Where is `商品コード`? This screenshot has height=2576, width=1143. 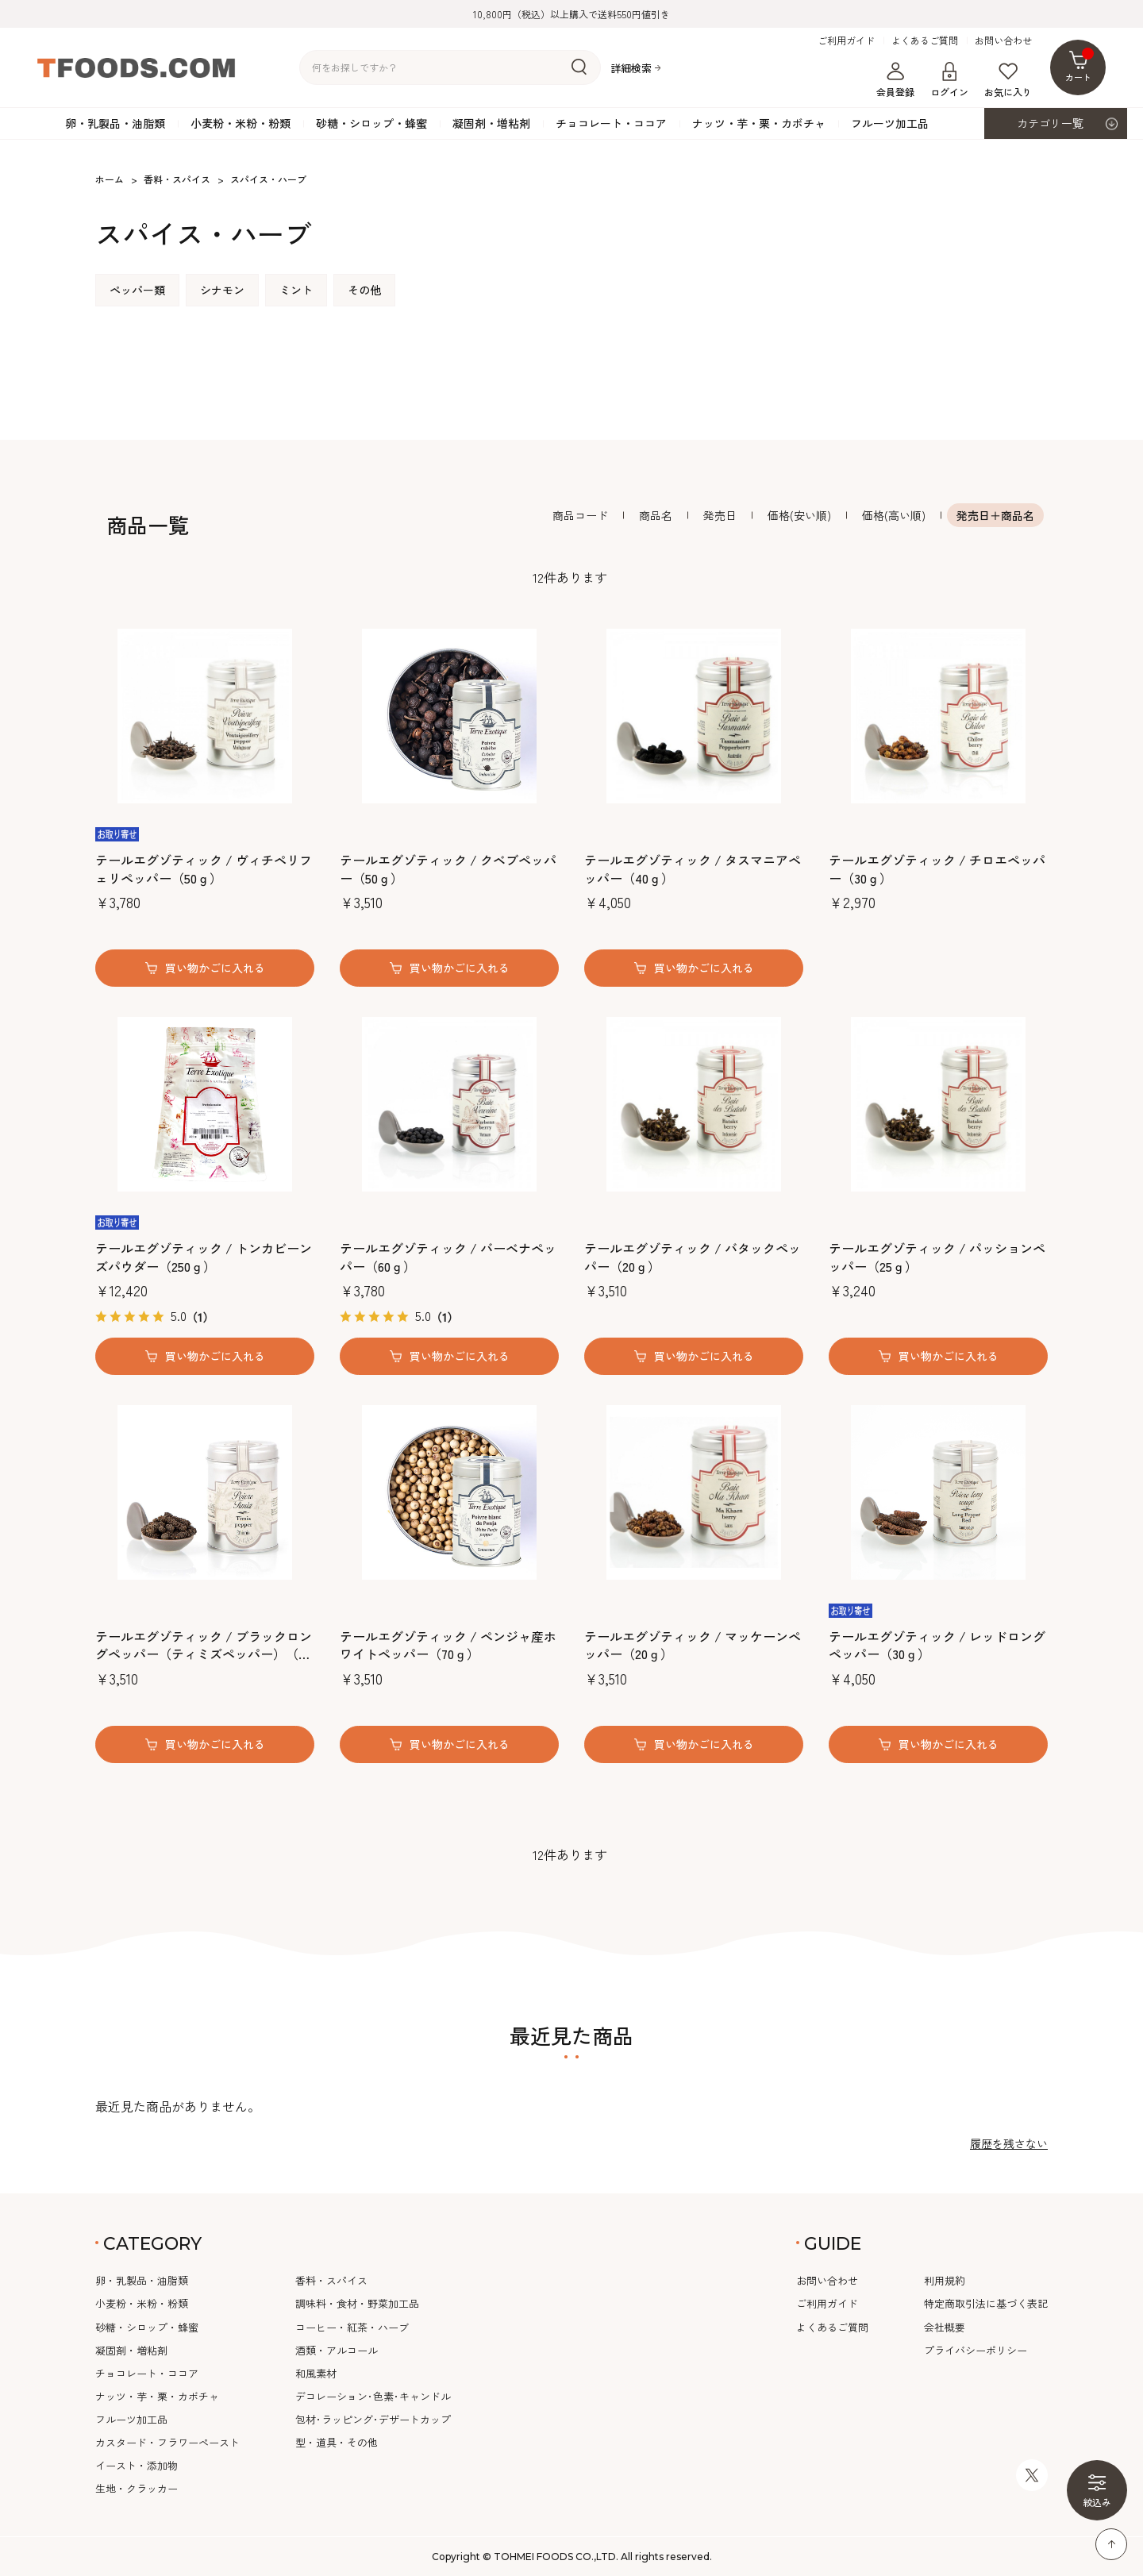
商品コード is located at coordinates (580, 515).